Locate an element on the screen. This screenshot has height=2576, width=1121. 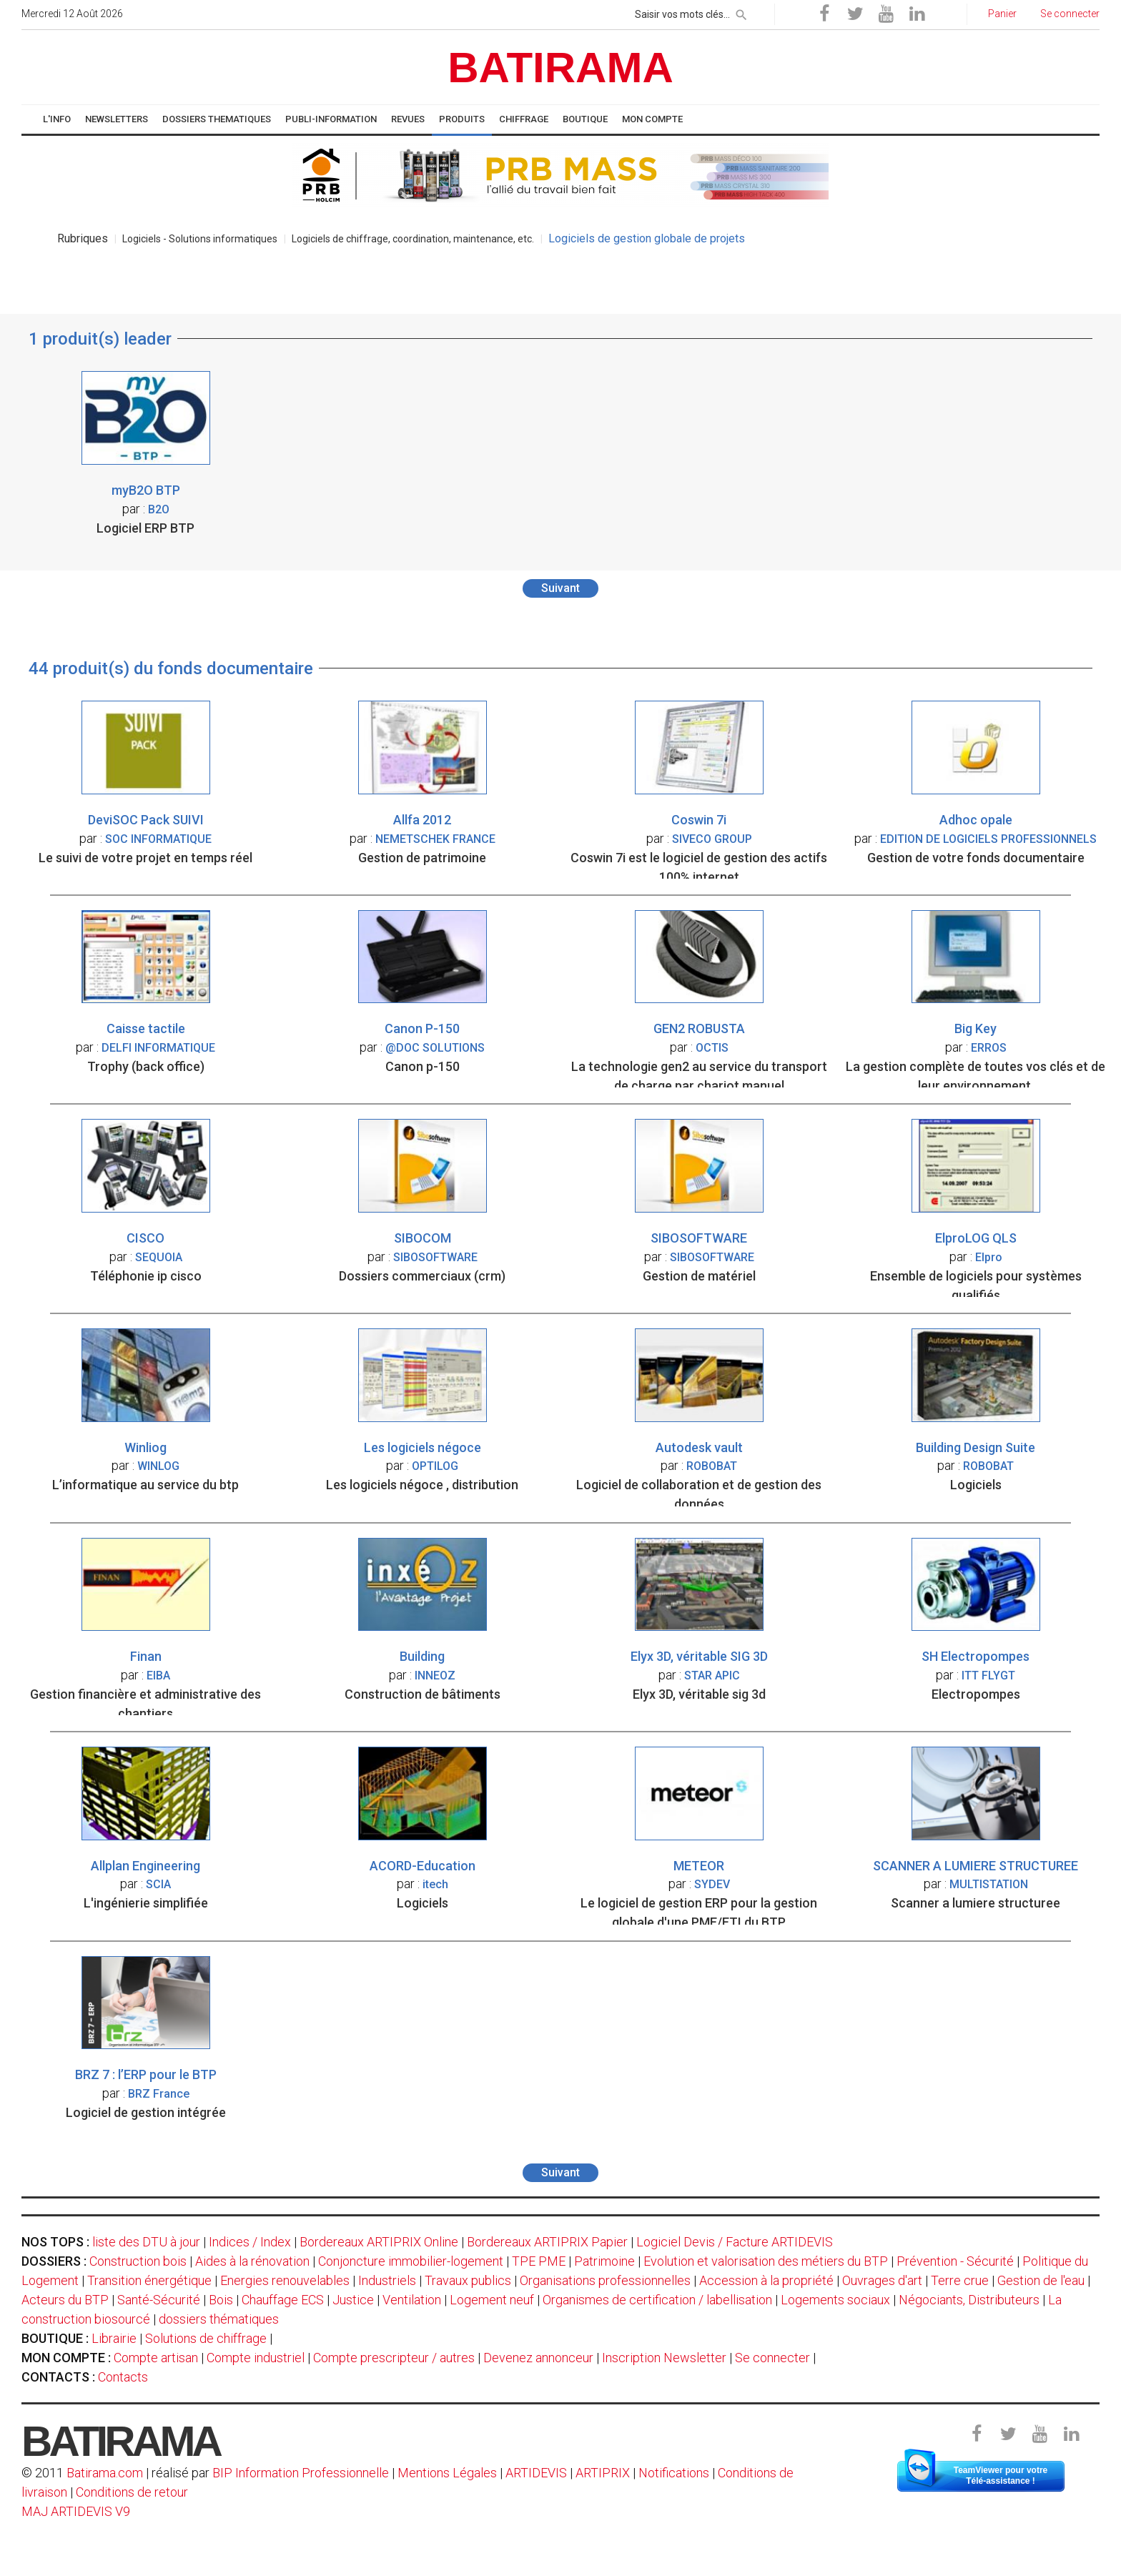
Inscription Newsletter is located at coordinates (664, 2357).